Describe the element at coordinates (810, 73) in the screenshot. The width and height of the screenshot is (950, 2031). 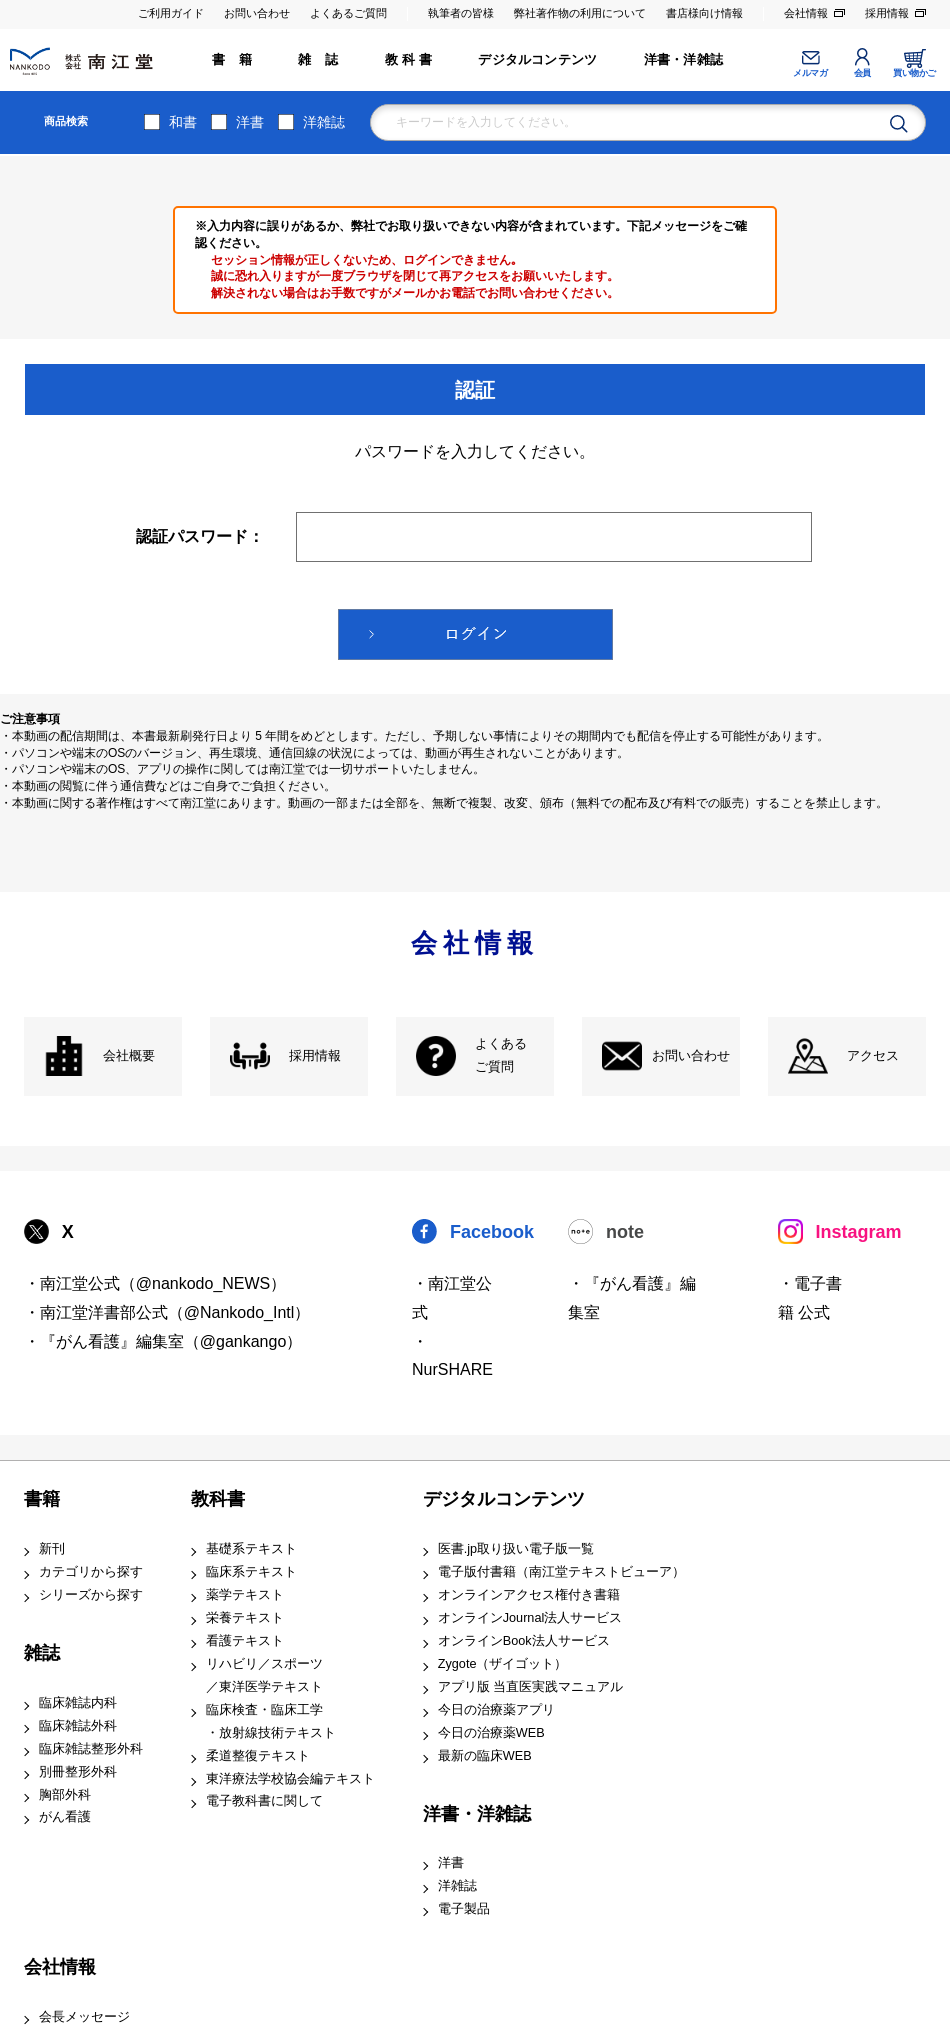
I see `メルマガ` at that location.